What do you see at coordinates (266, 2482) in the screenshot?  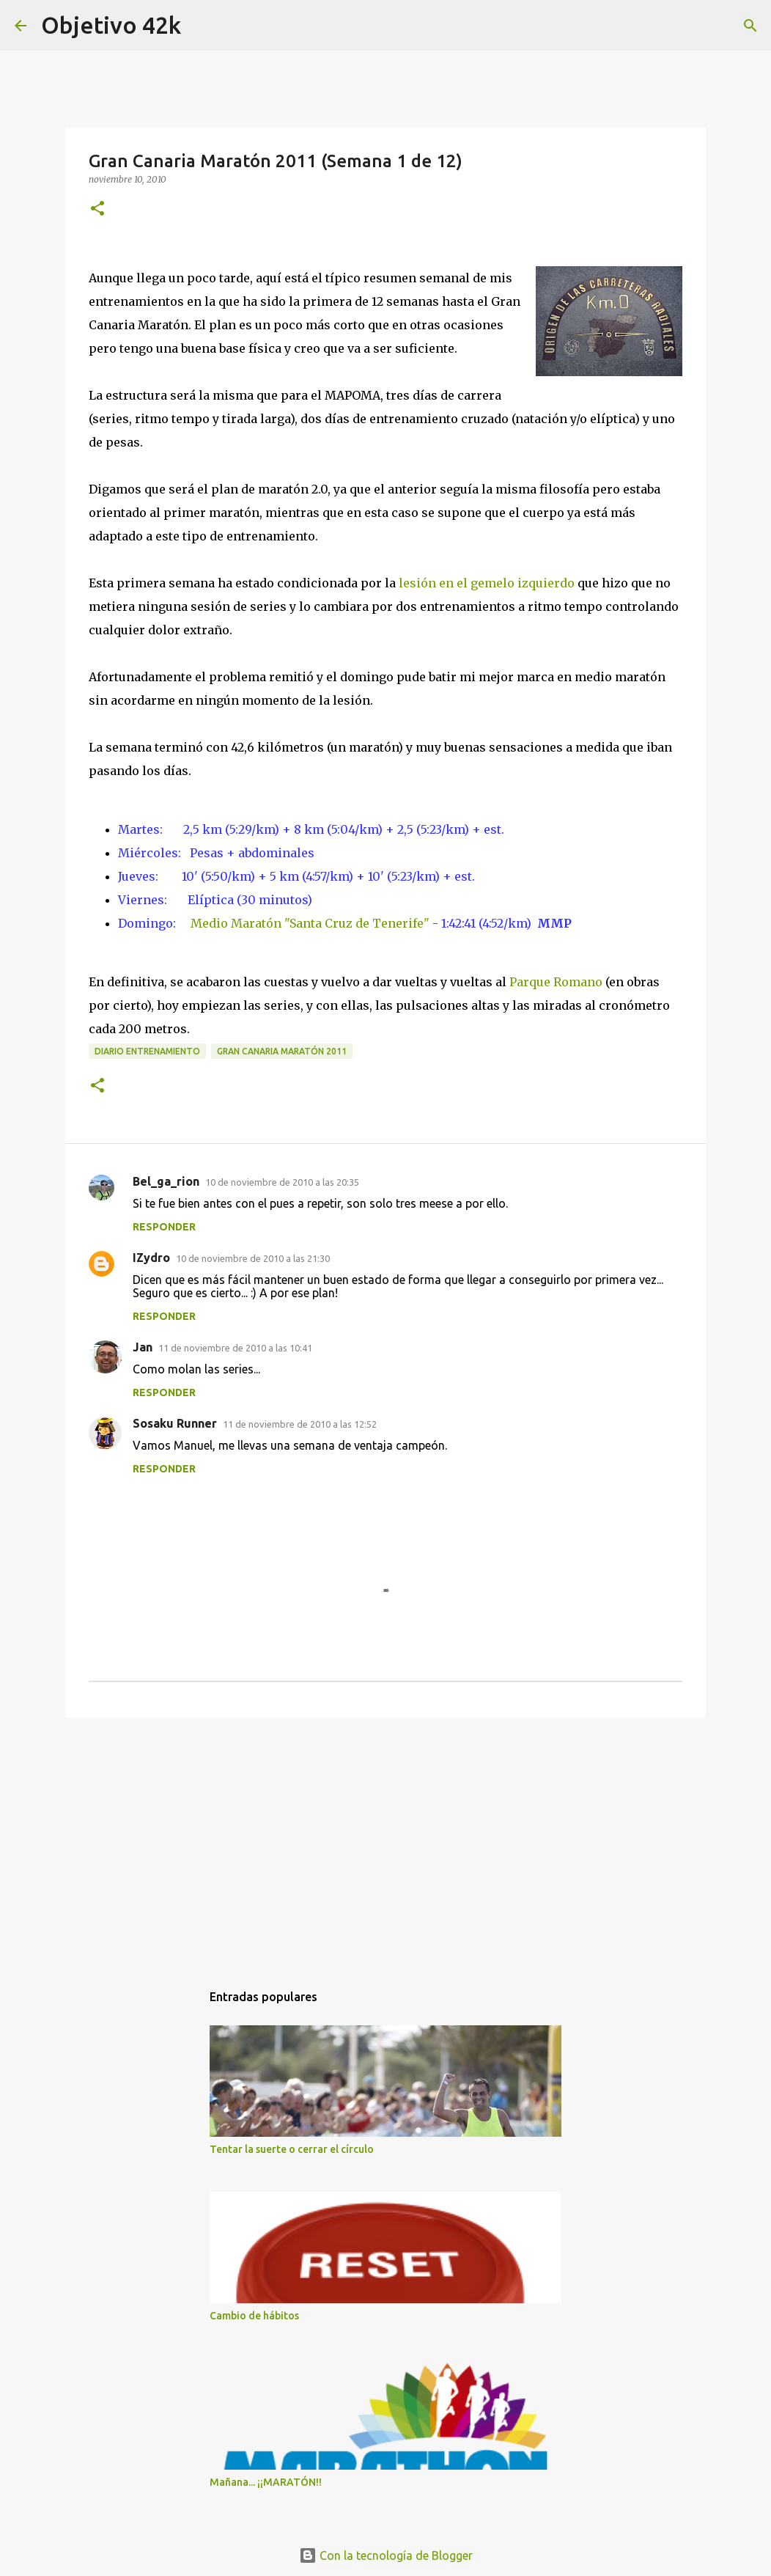 I see `Mañana... ¡¡MARATÓN!!` at bounding box center [266, 2482].